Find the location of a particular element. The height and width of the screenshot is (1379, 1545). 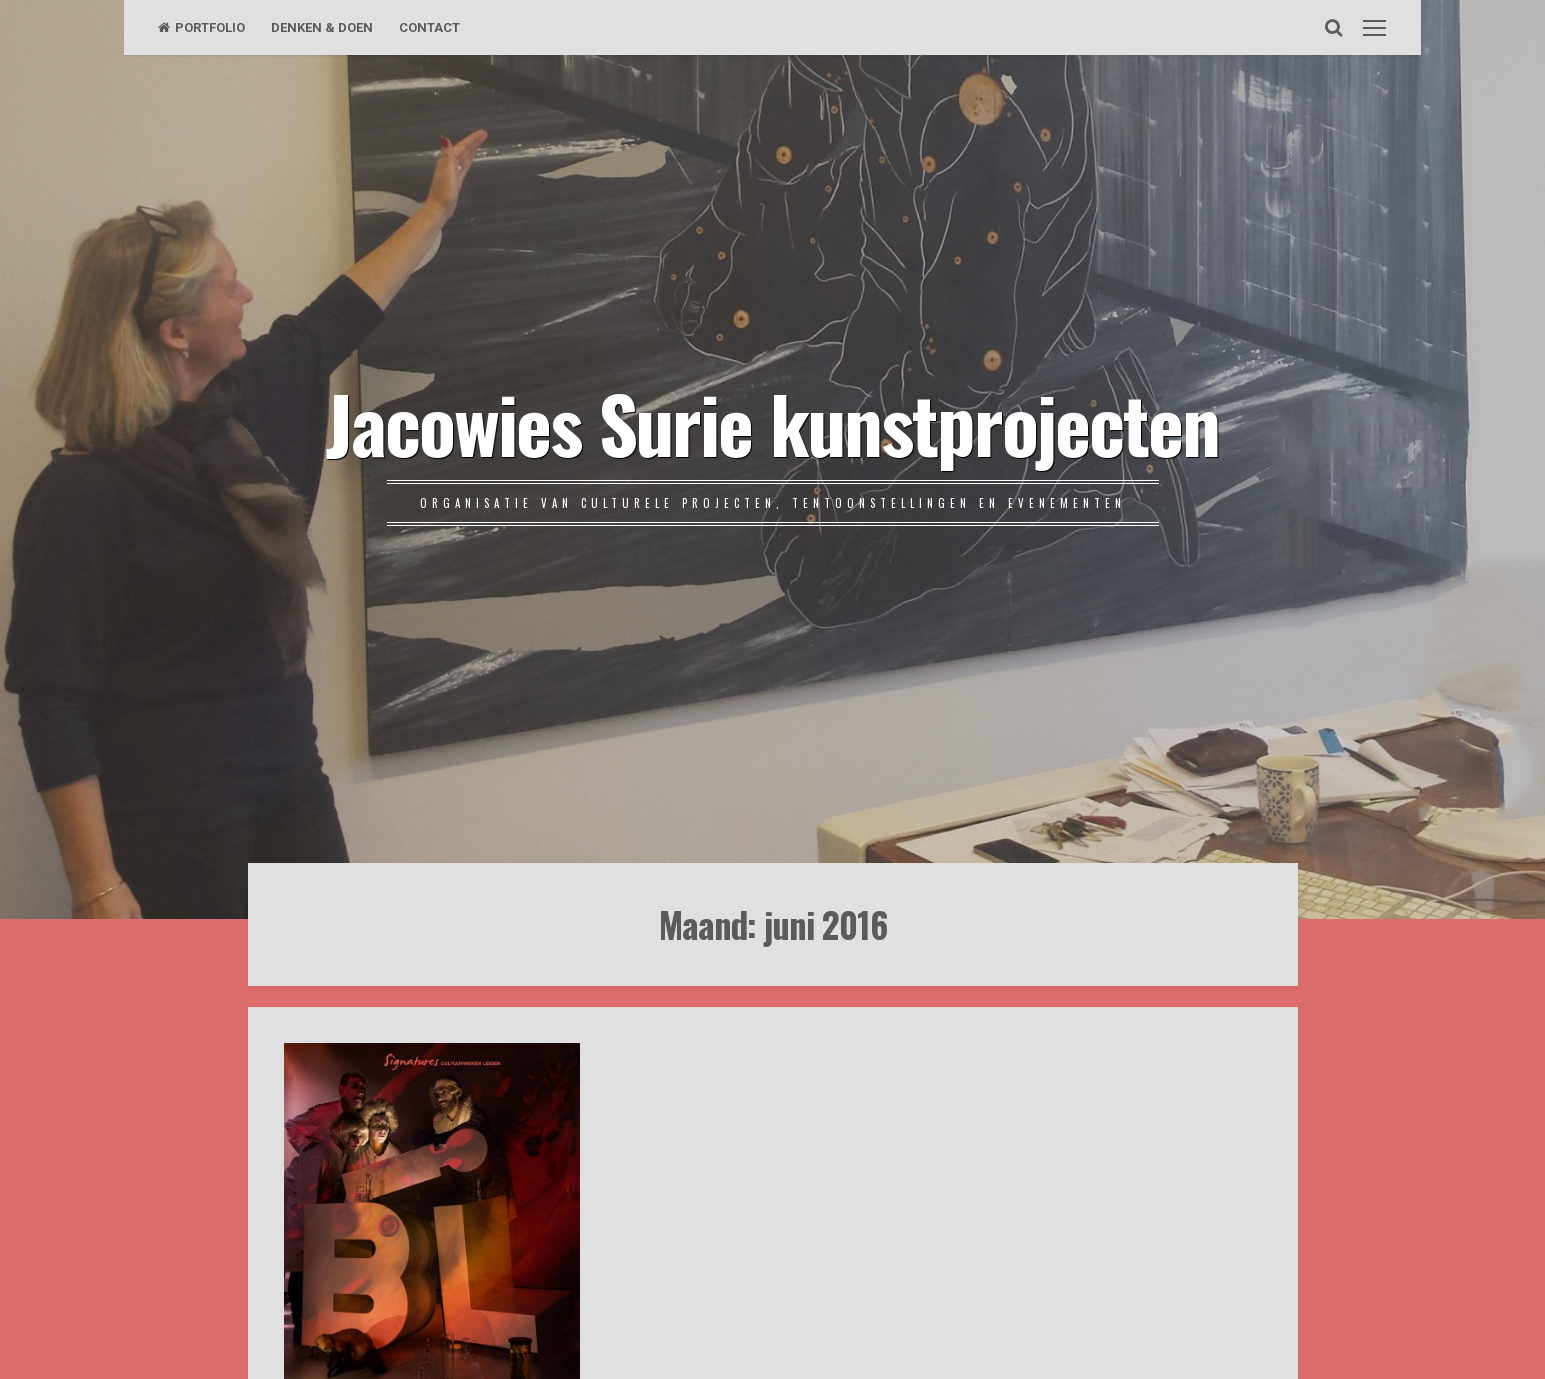

DENKEN & DOEN is located at coordinates (322, 27).